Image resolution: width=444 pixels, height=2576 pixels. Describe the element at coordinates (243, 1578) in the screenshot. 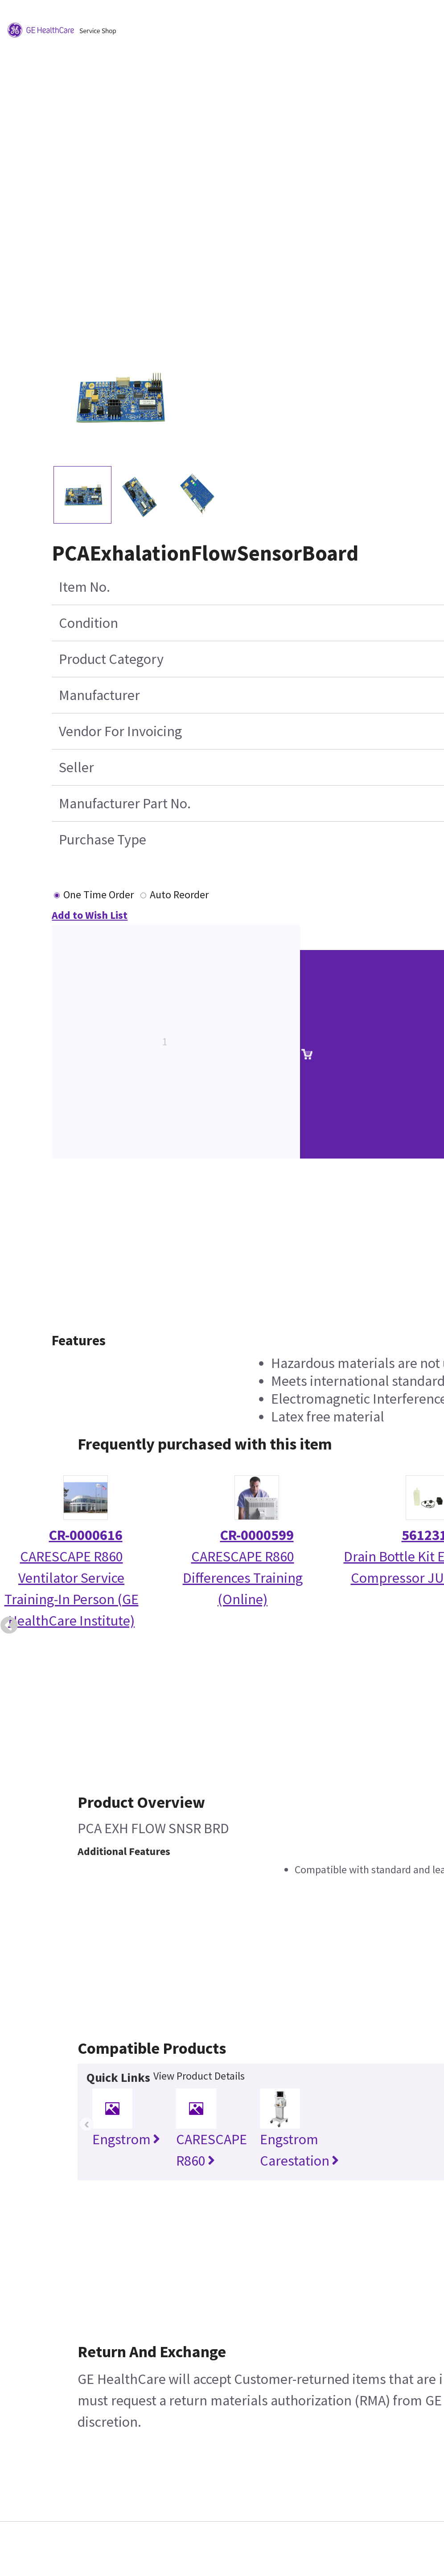

I see `CARESCAPE R860 Differences Training (Online)` at that location.